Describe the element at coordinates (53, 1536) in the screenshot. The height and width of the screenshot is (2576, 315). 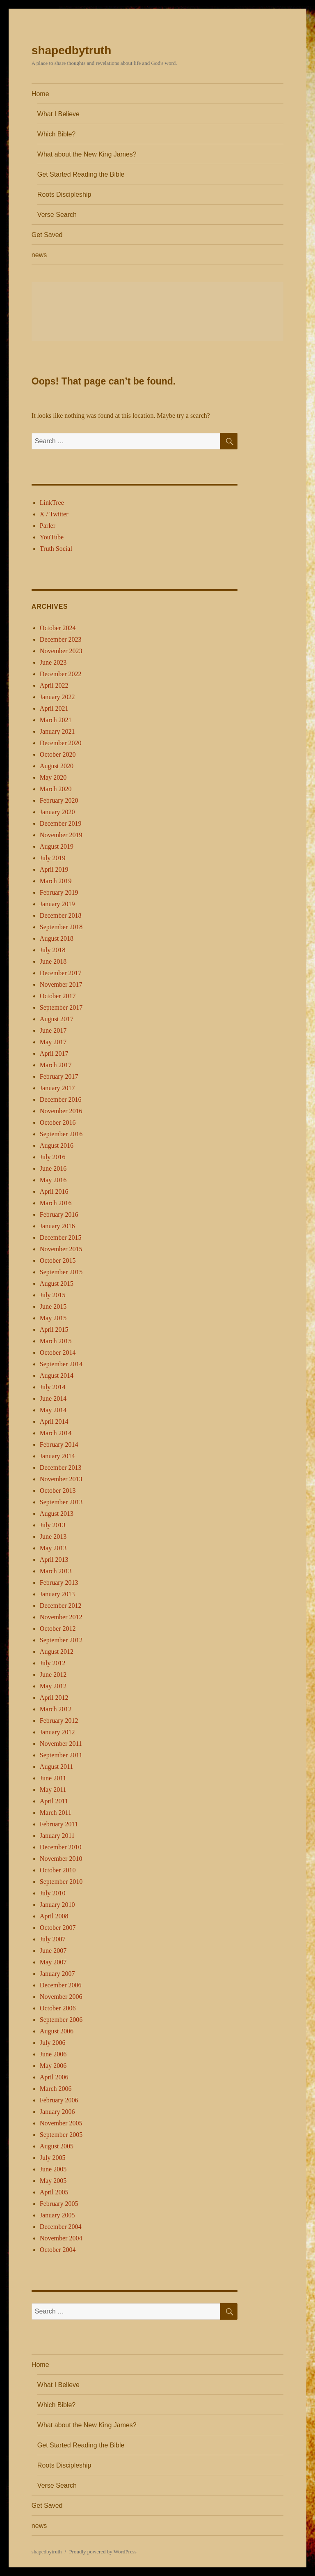
I see `June 2013` at that location.